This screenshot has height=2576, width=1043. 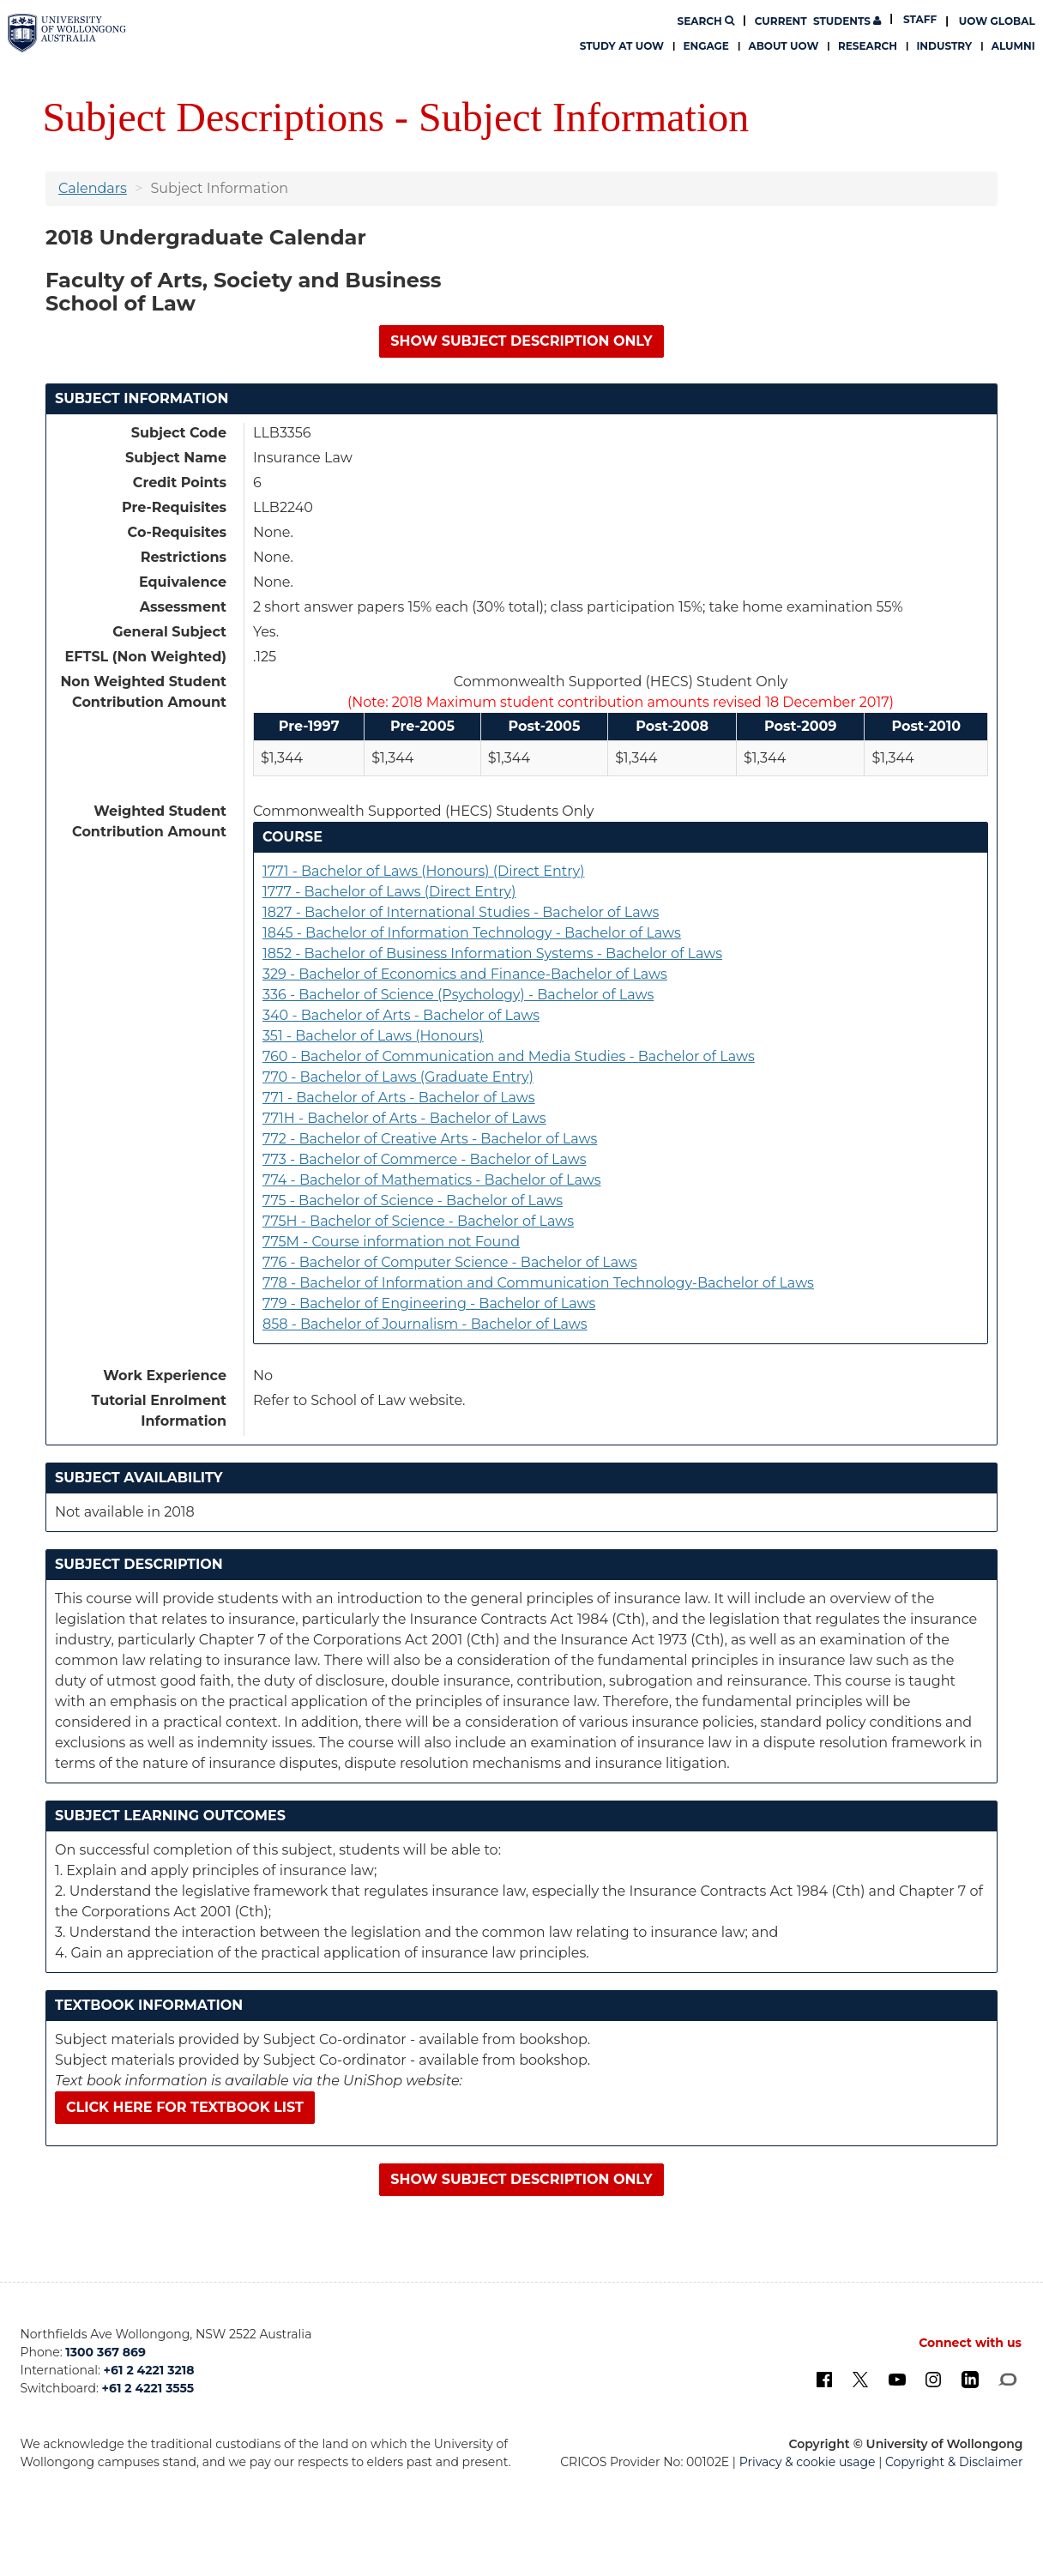 I want to click on 1777 - Bachelor of Laws (Direct Entry), so click(x=388, y=892).